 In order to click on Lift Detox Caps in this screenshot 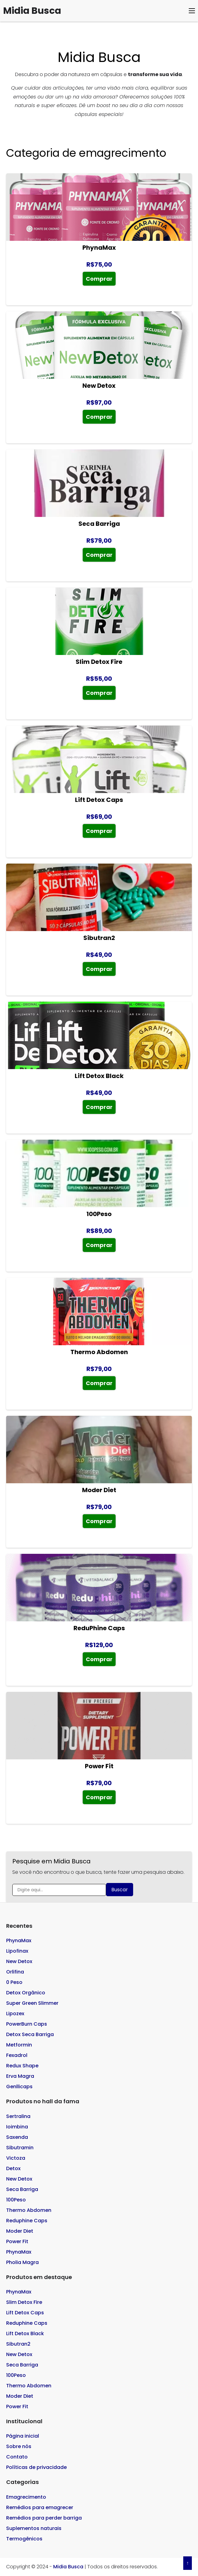, I will do `click(25, 2312)`.